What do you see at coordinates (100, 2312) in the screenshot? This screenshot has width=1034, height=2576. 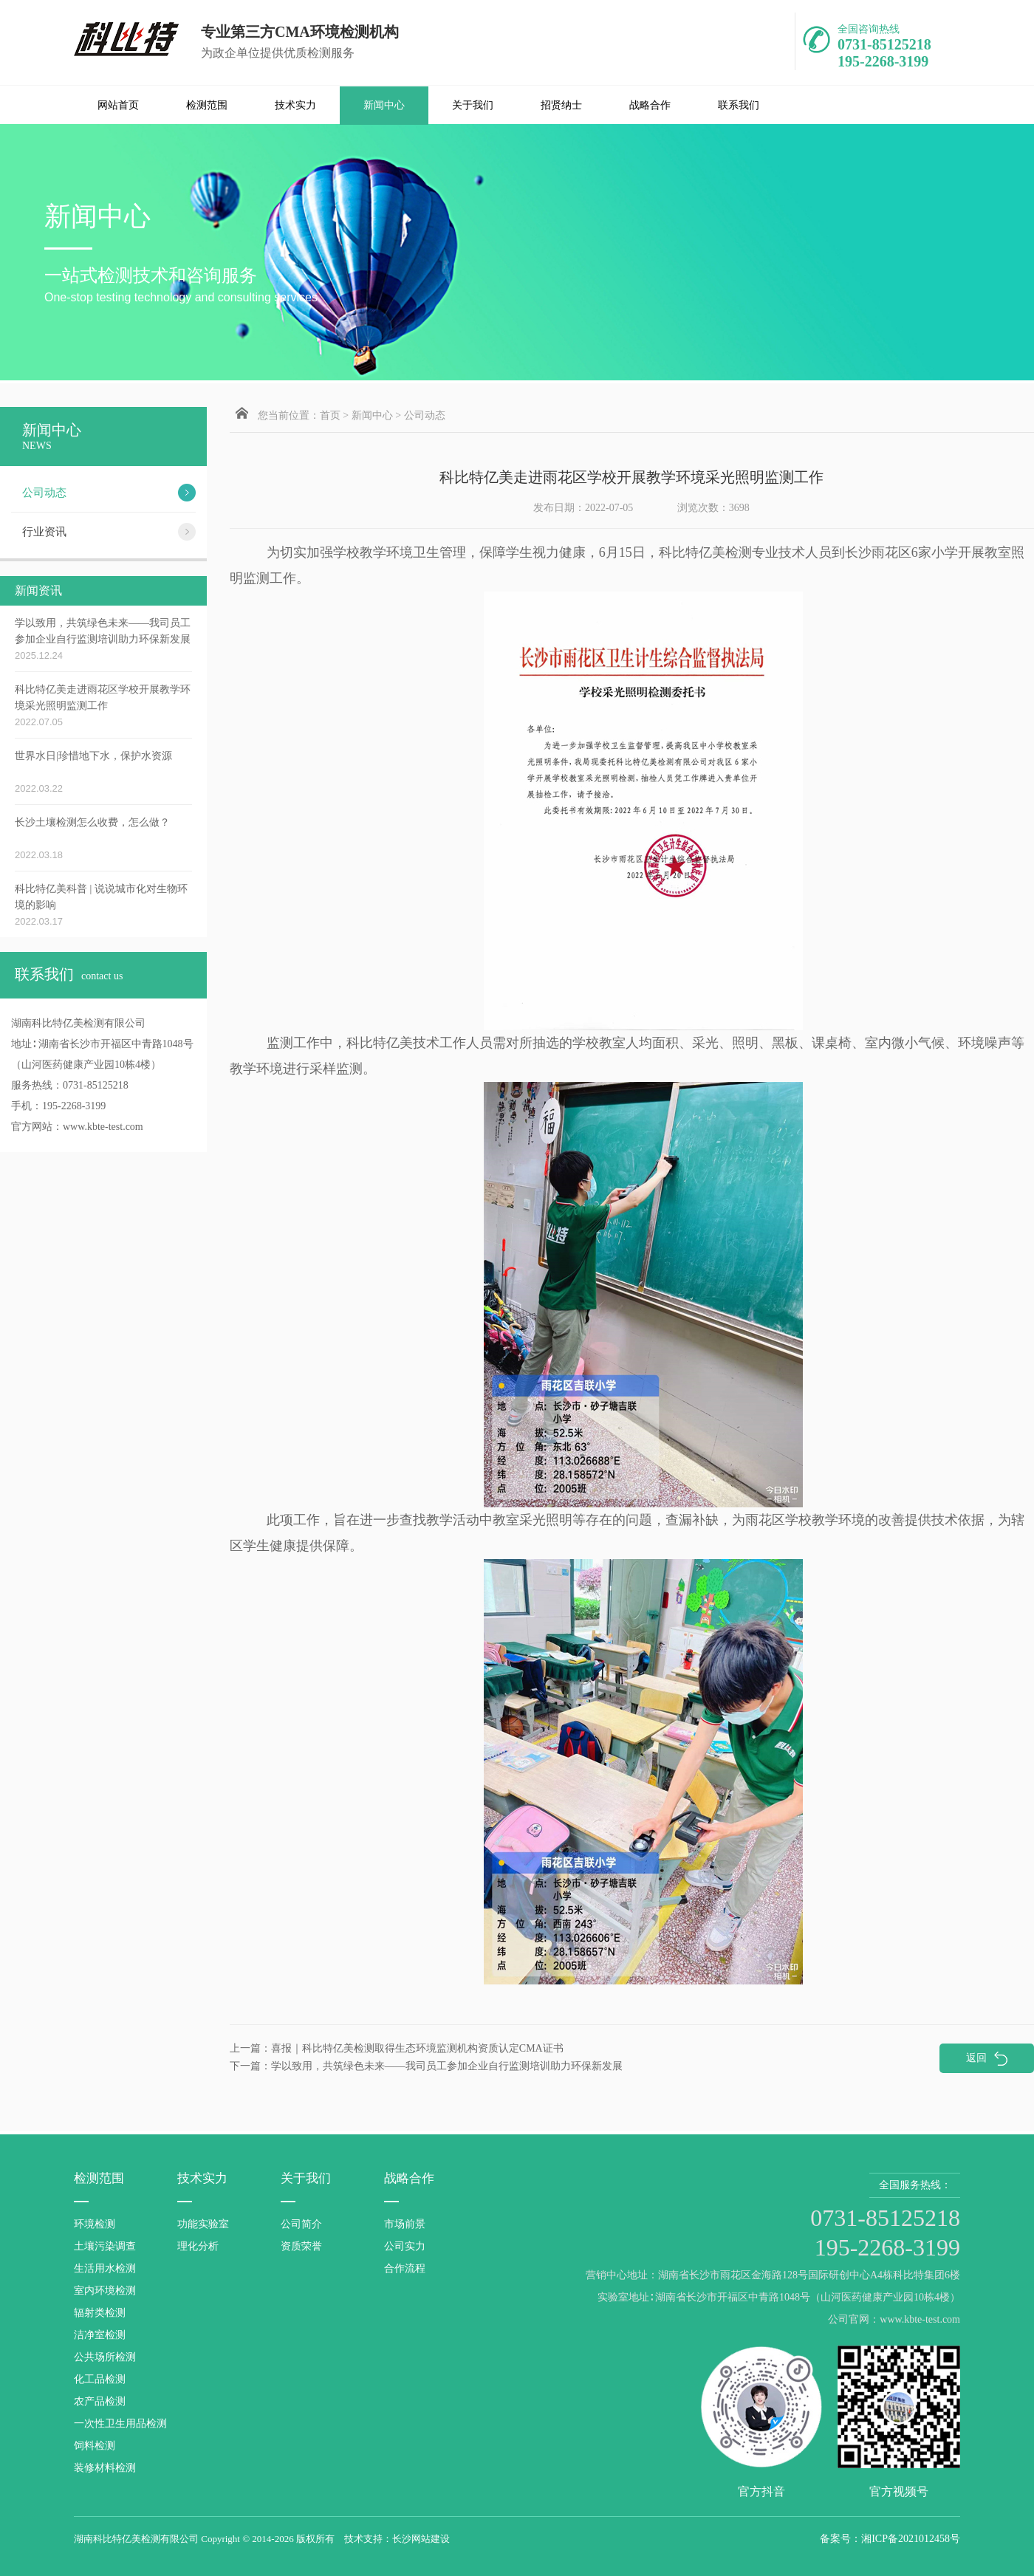 I see `辐射类检测` at bounding box center [100, 2312].